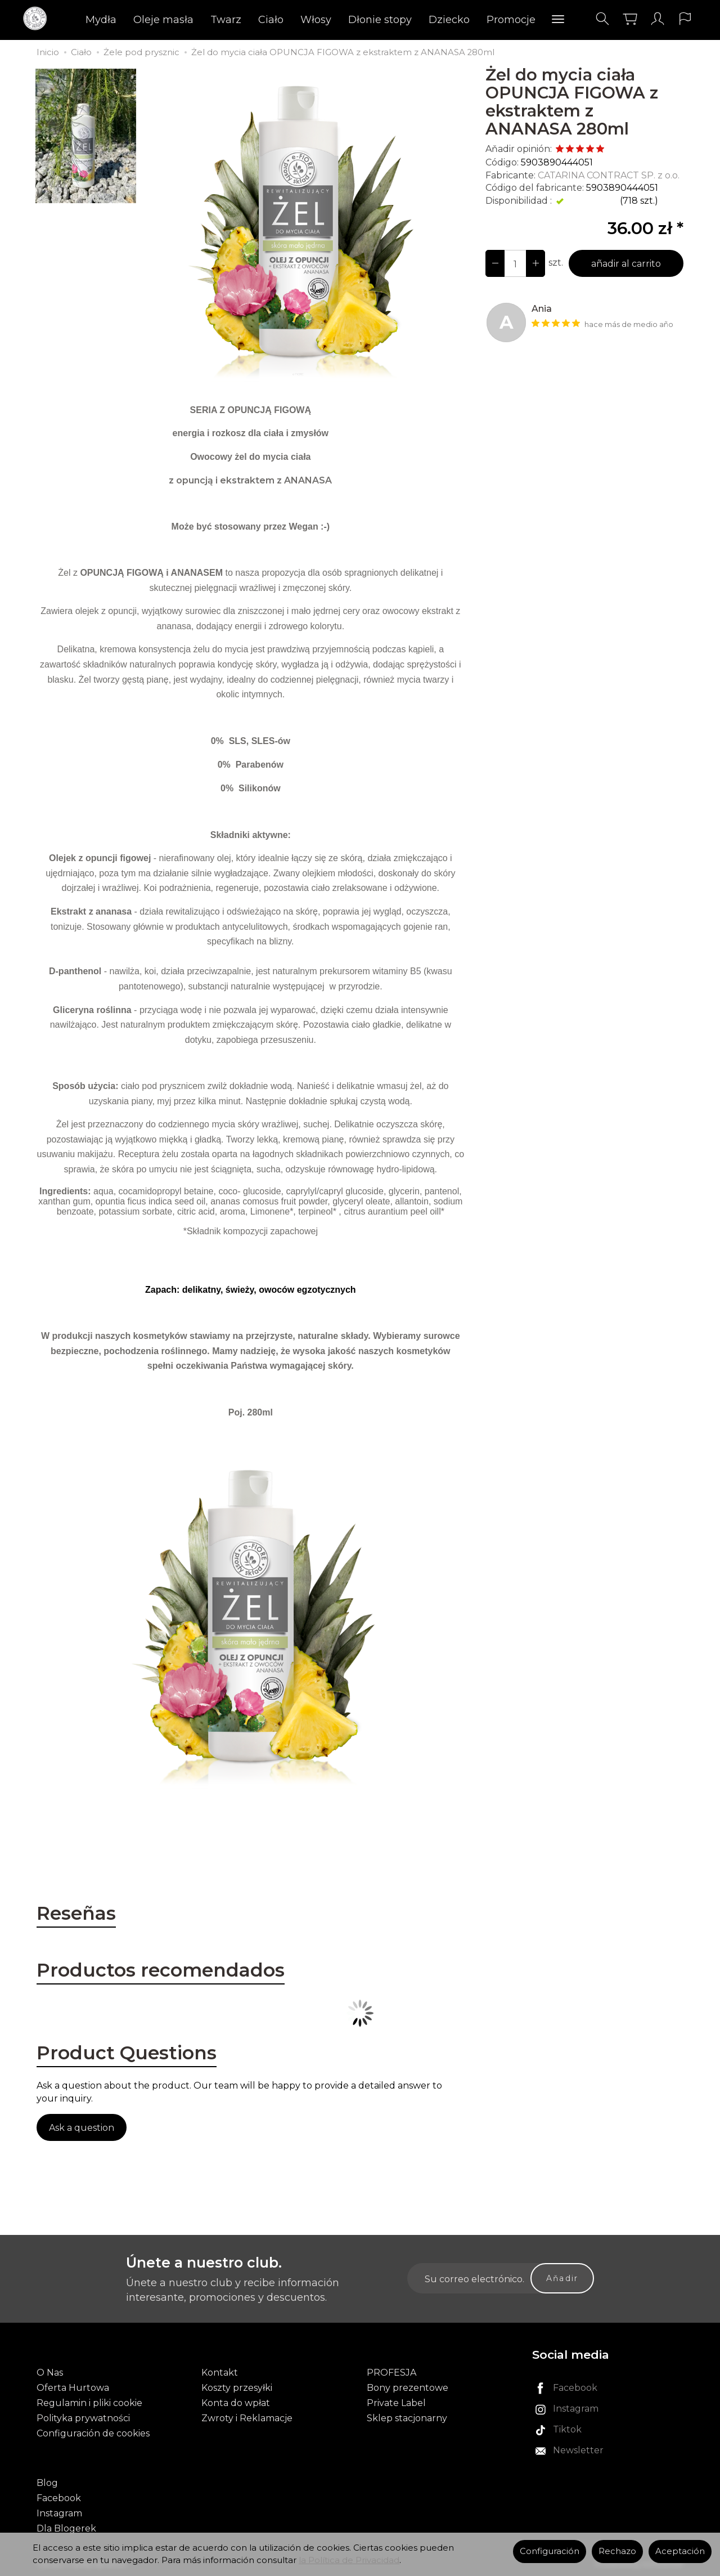 The width and height of the screenshot is (720, 2576). What do you see at coordinates (81, 2127) in the screenshot?
I see `Ask a question` at bounding box center [81, 2127].